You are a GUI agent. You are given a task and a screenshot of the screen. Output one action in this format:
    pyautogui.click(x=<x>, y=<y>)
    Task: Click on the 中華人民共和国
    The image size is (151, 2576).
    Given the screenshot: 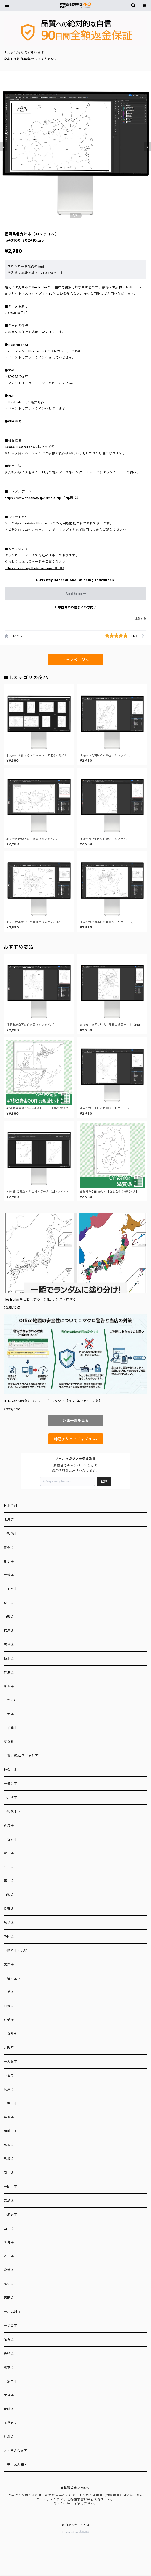 What is the action you would take?
    pyautogui.click(x=15, y=2465)
    